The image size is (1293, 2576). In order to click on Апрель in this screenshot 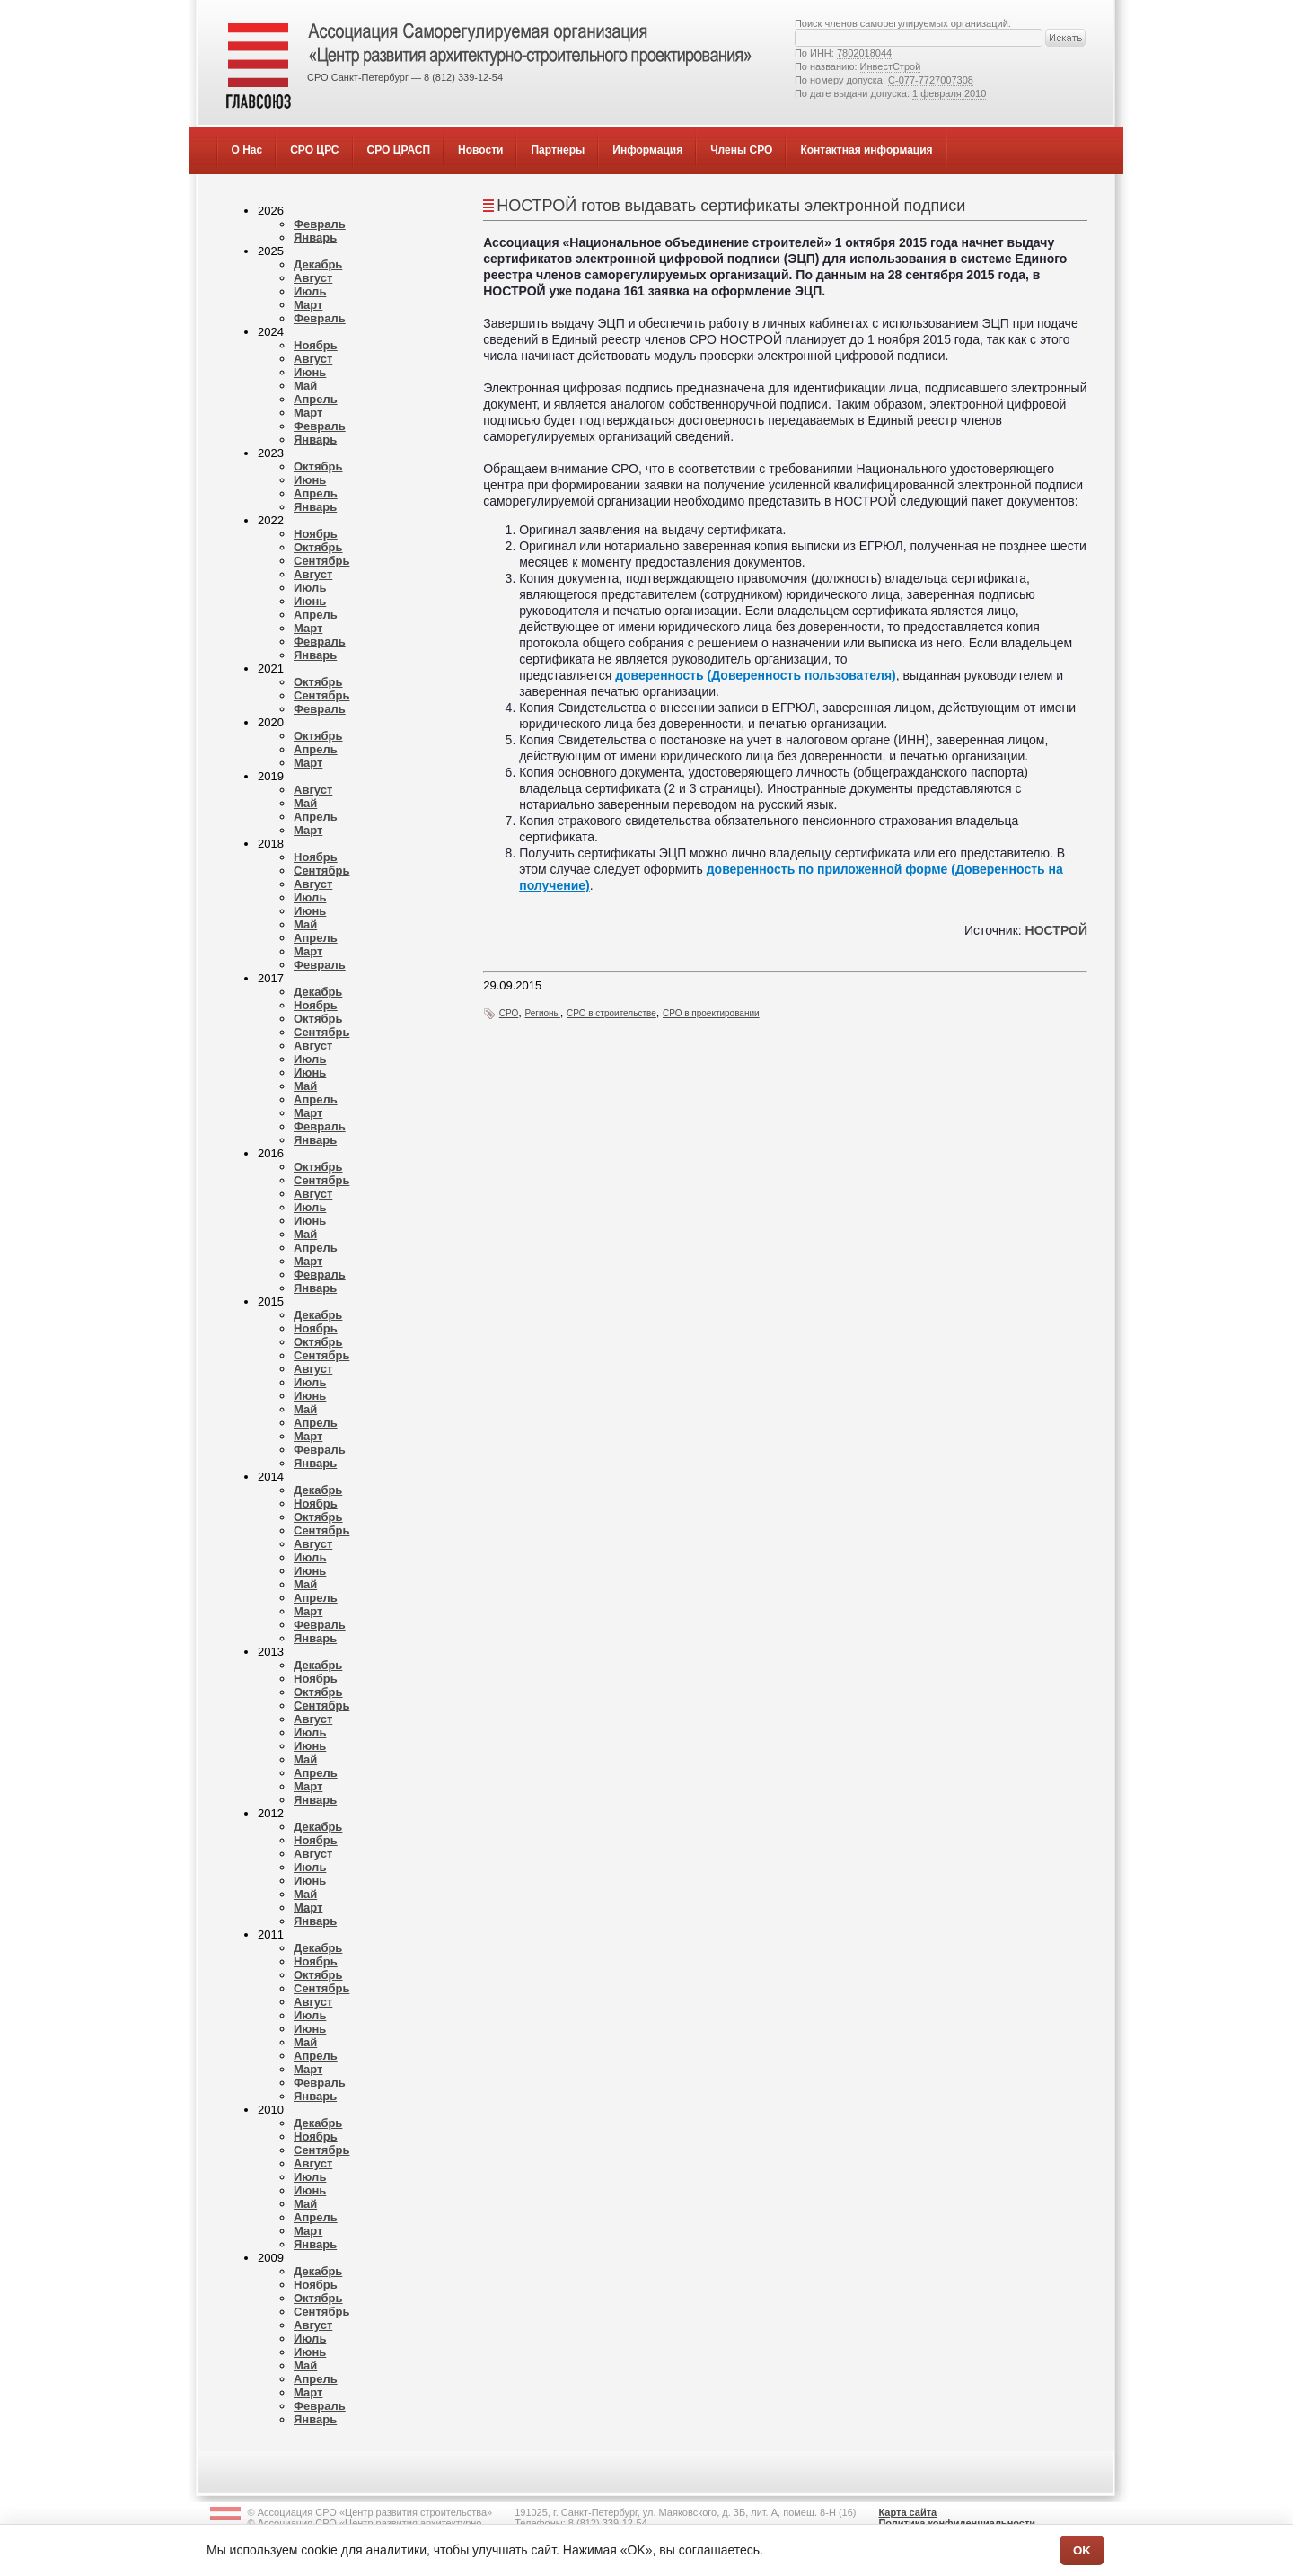, I will do `click(316, 399)`.